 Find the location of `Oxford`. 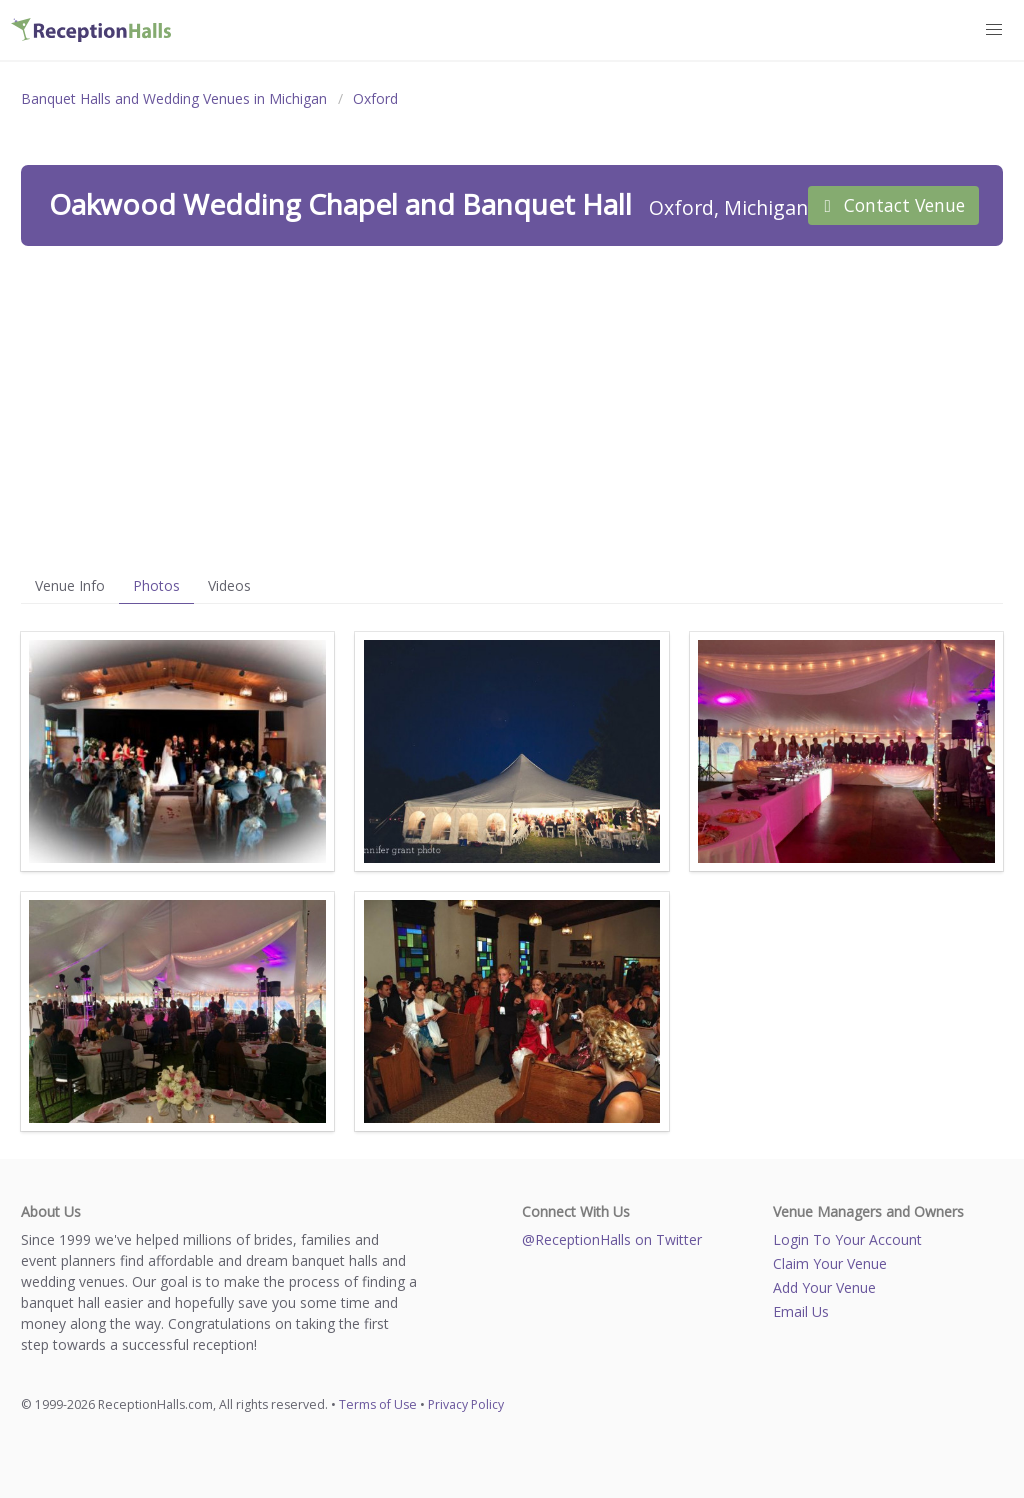

Oxford is located at coordinates (375, 98).